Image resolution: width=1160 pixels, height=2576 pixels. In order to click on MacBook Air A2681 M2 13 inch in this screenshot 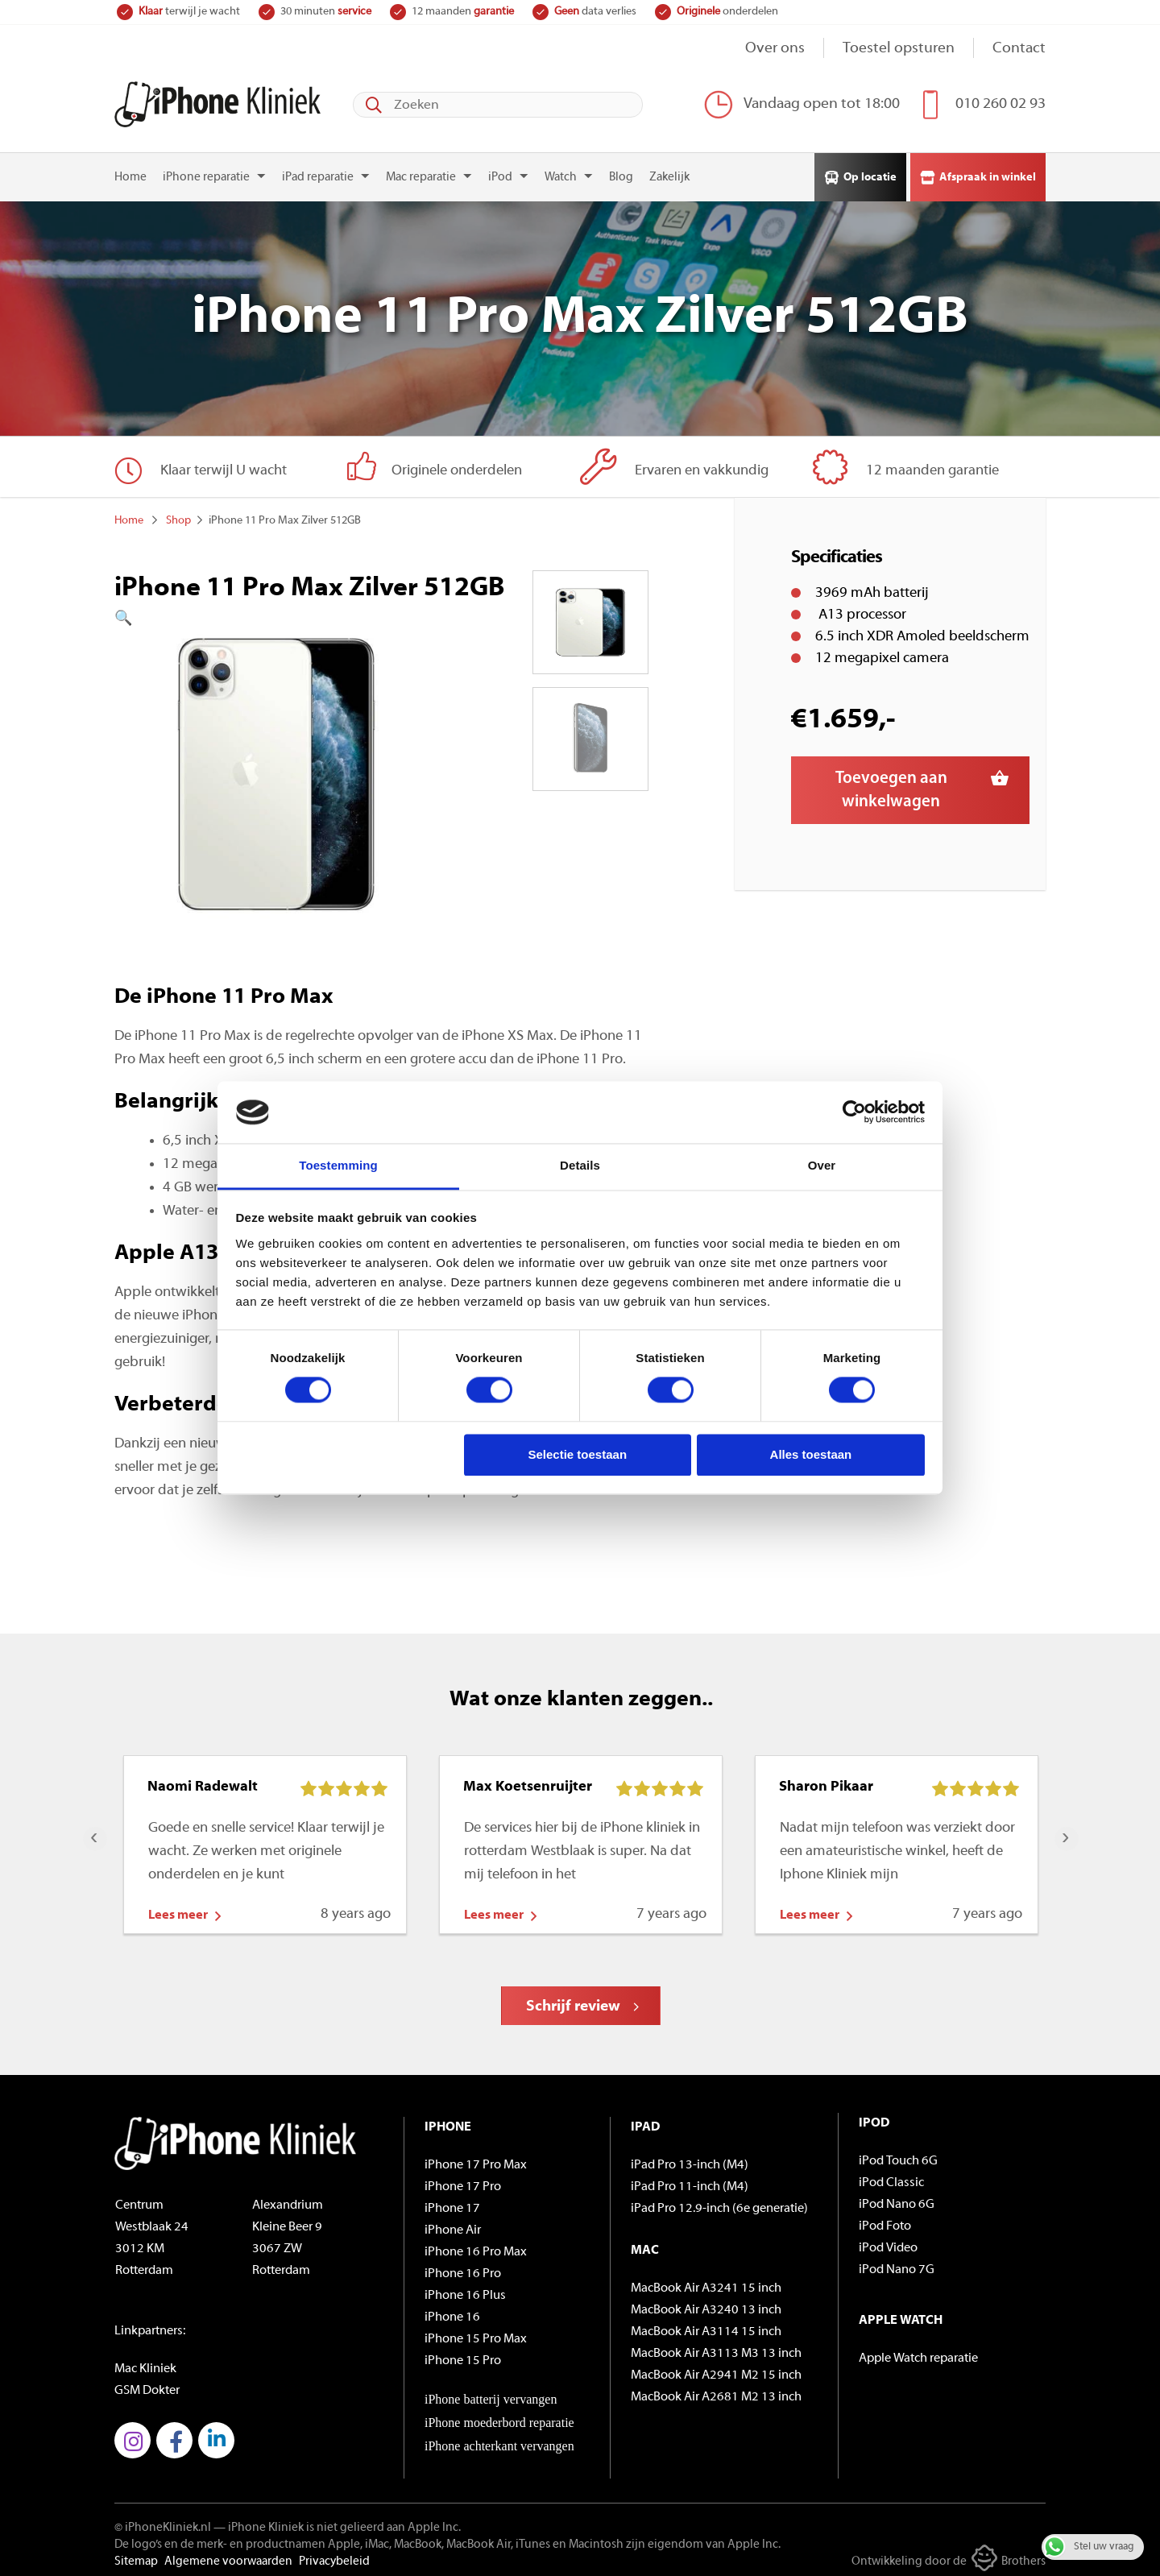, I will do `click(716, 2390)`.